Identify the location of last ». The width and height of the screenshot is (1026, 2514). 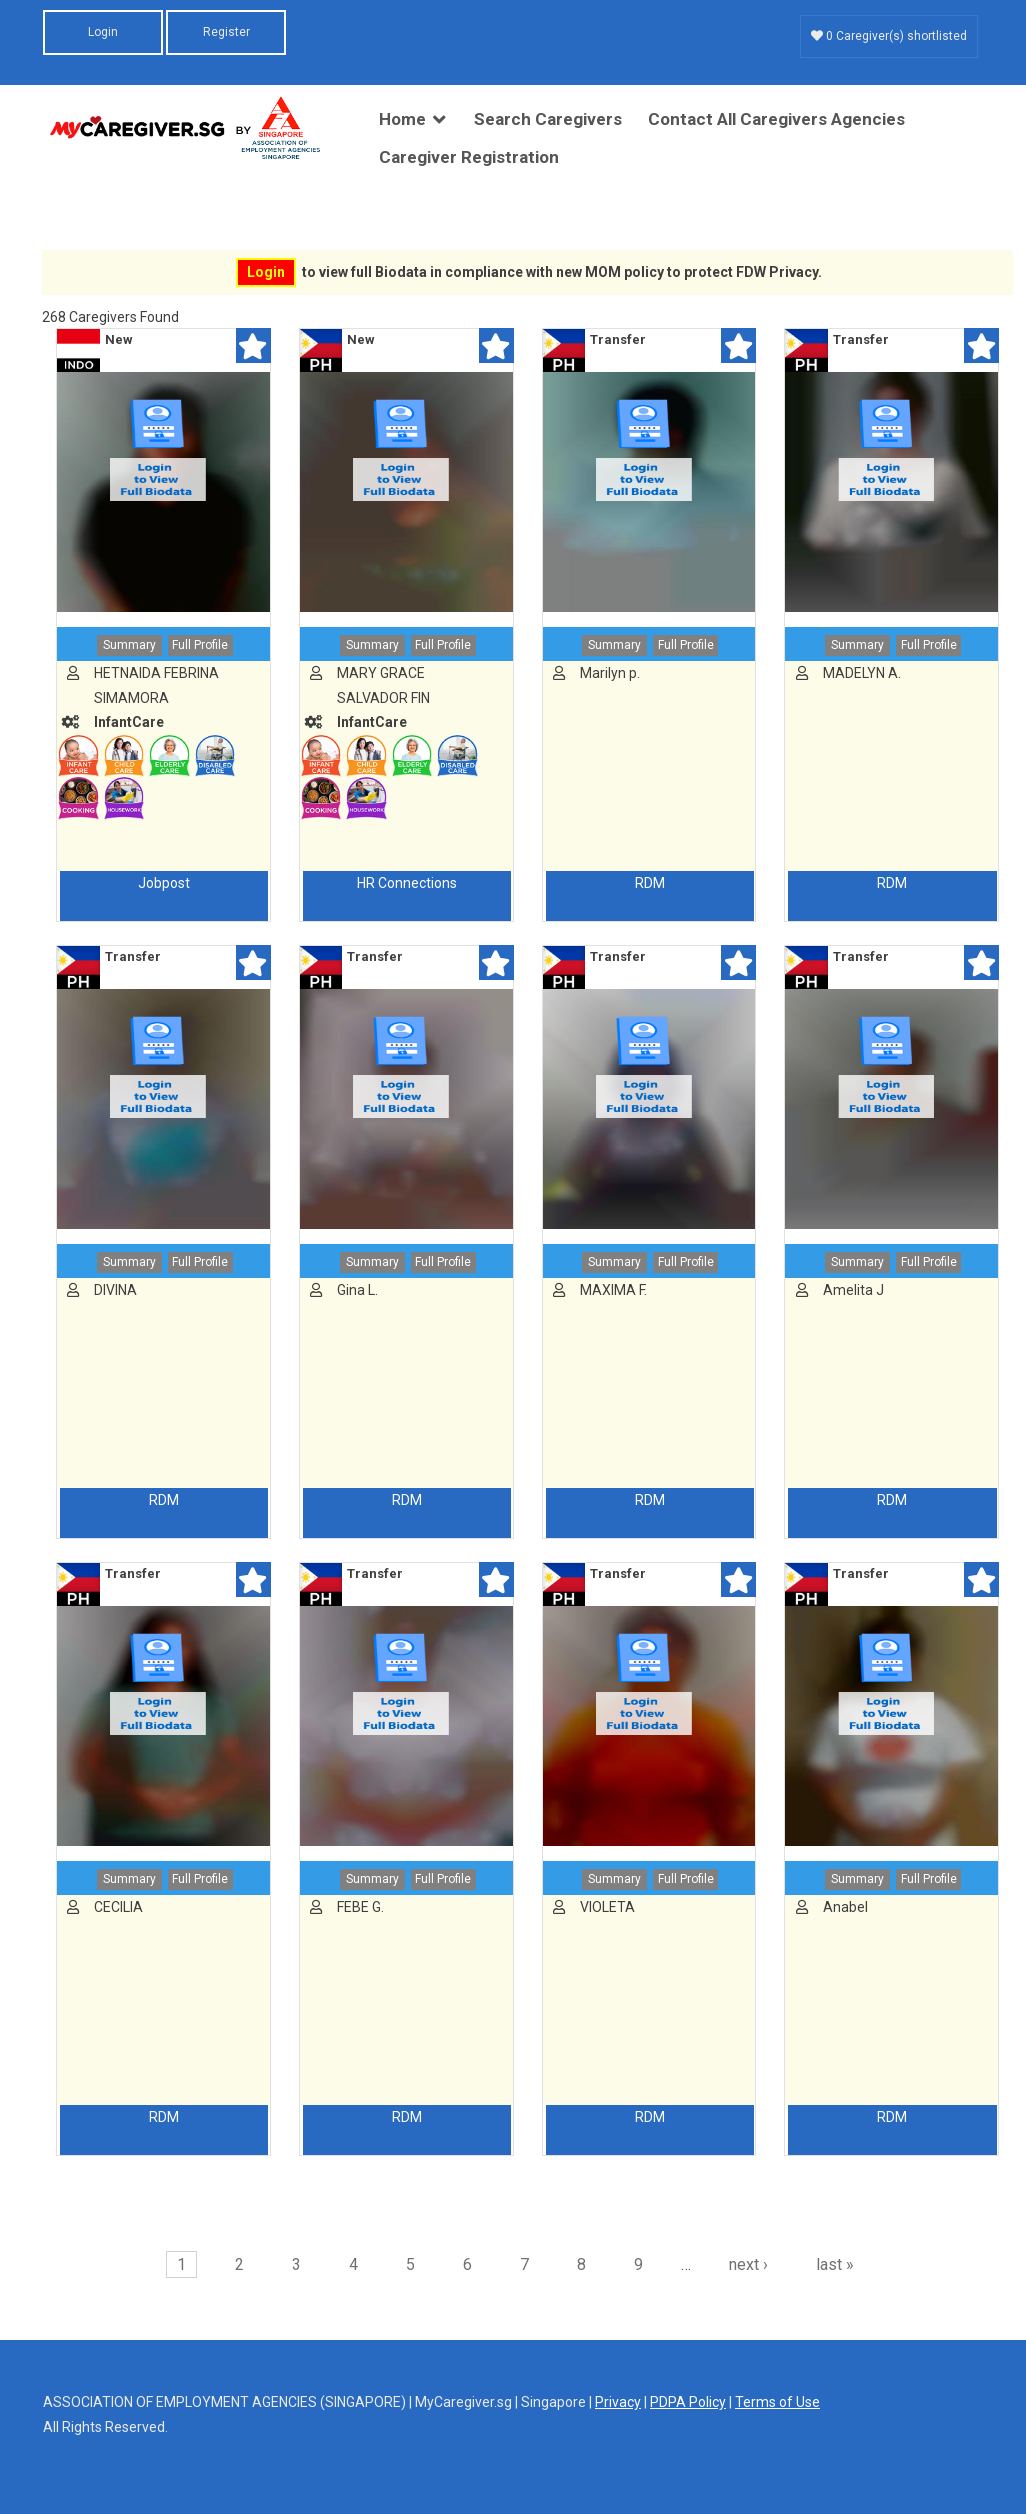
(835, 2264).